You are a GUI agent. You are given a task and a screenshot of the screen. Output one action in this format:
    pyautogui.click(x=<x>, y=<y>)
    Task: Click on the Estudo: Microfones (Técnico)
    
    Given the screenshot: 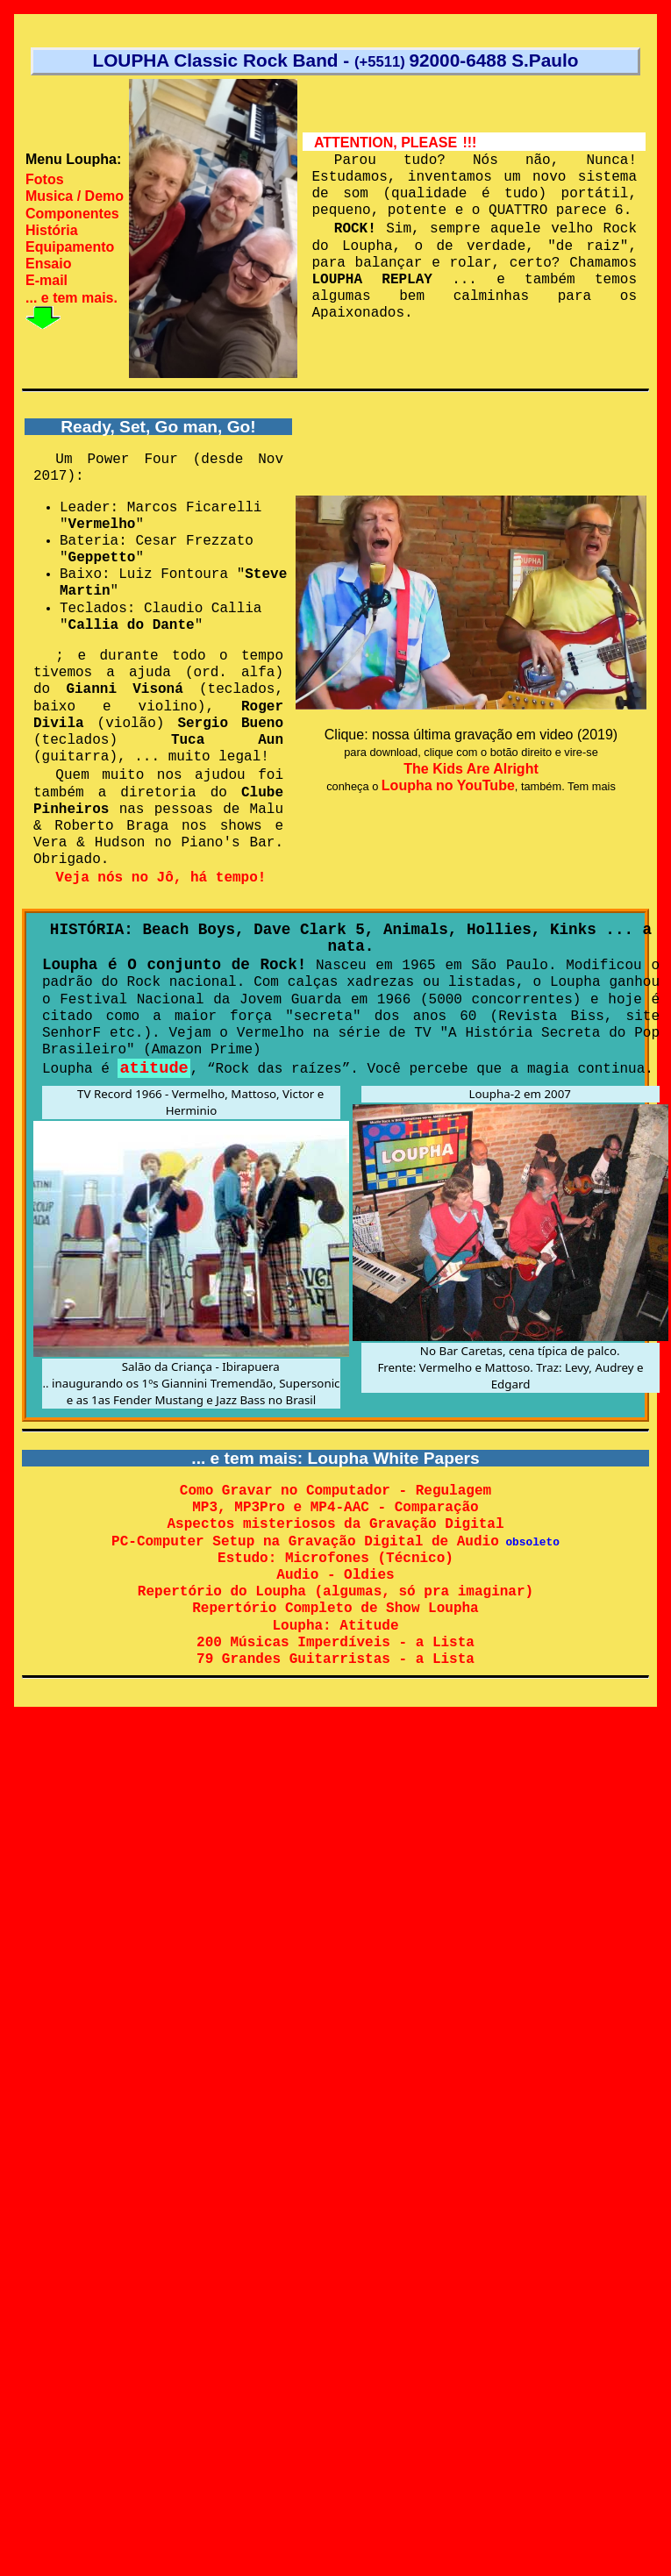 What is the action you would take?
    pyautogui.click(x=335, y=1560)
    